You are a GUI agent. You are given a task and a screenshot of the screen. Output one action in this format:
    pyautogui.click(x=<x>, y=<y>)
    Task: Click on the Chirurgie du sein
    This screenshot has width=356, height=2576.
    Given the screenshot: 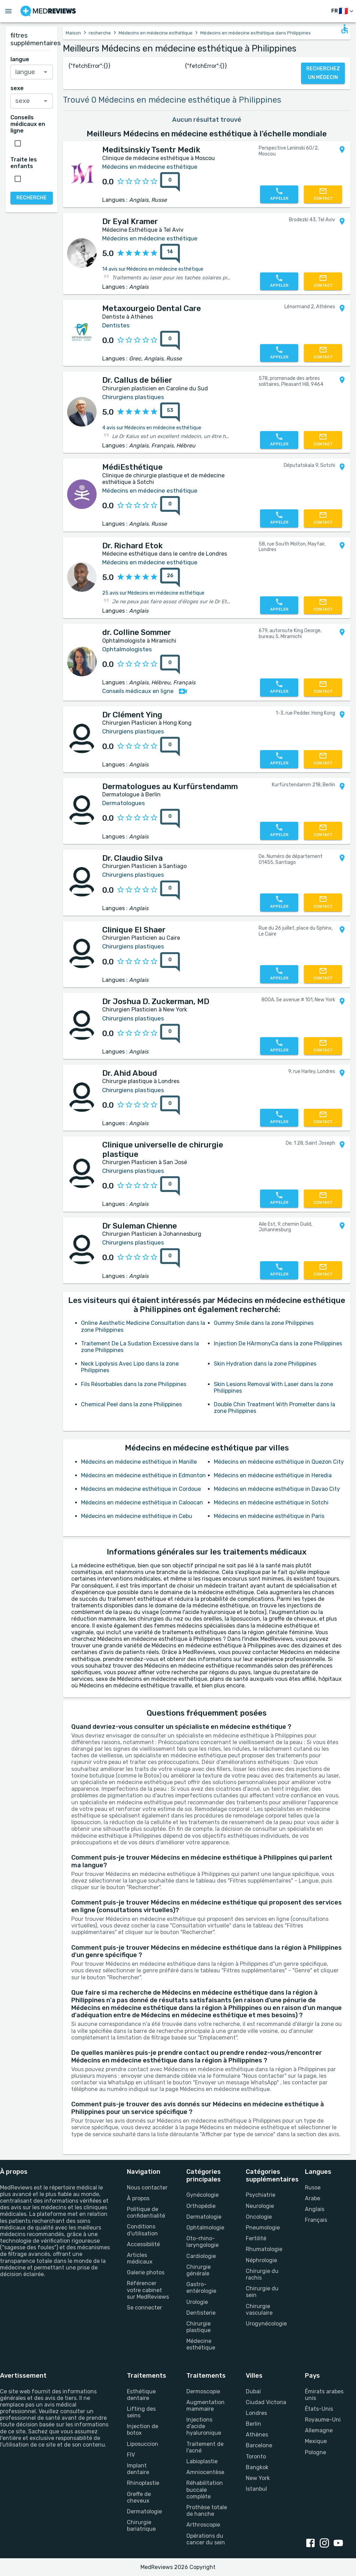 What is the action you would take?
    pyautogui.click(x=262, y=2291)
    